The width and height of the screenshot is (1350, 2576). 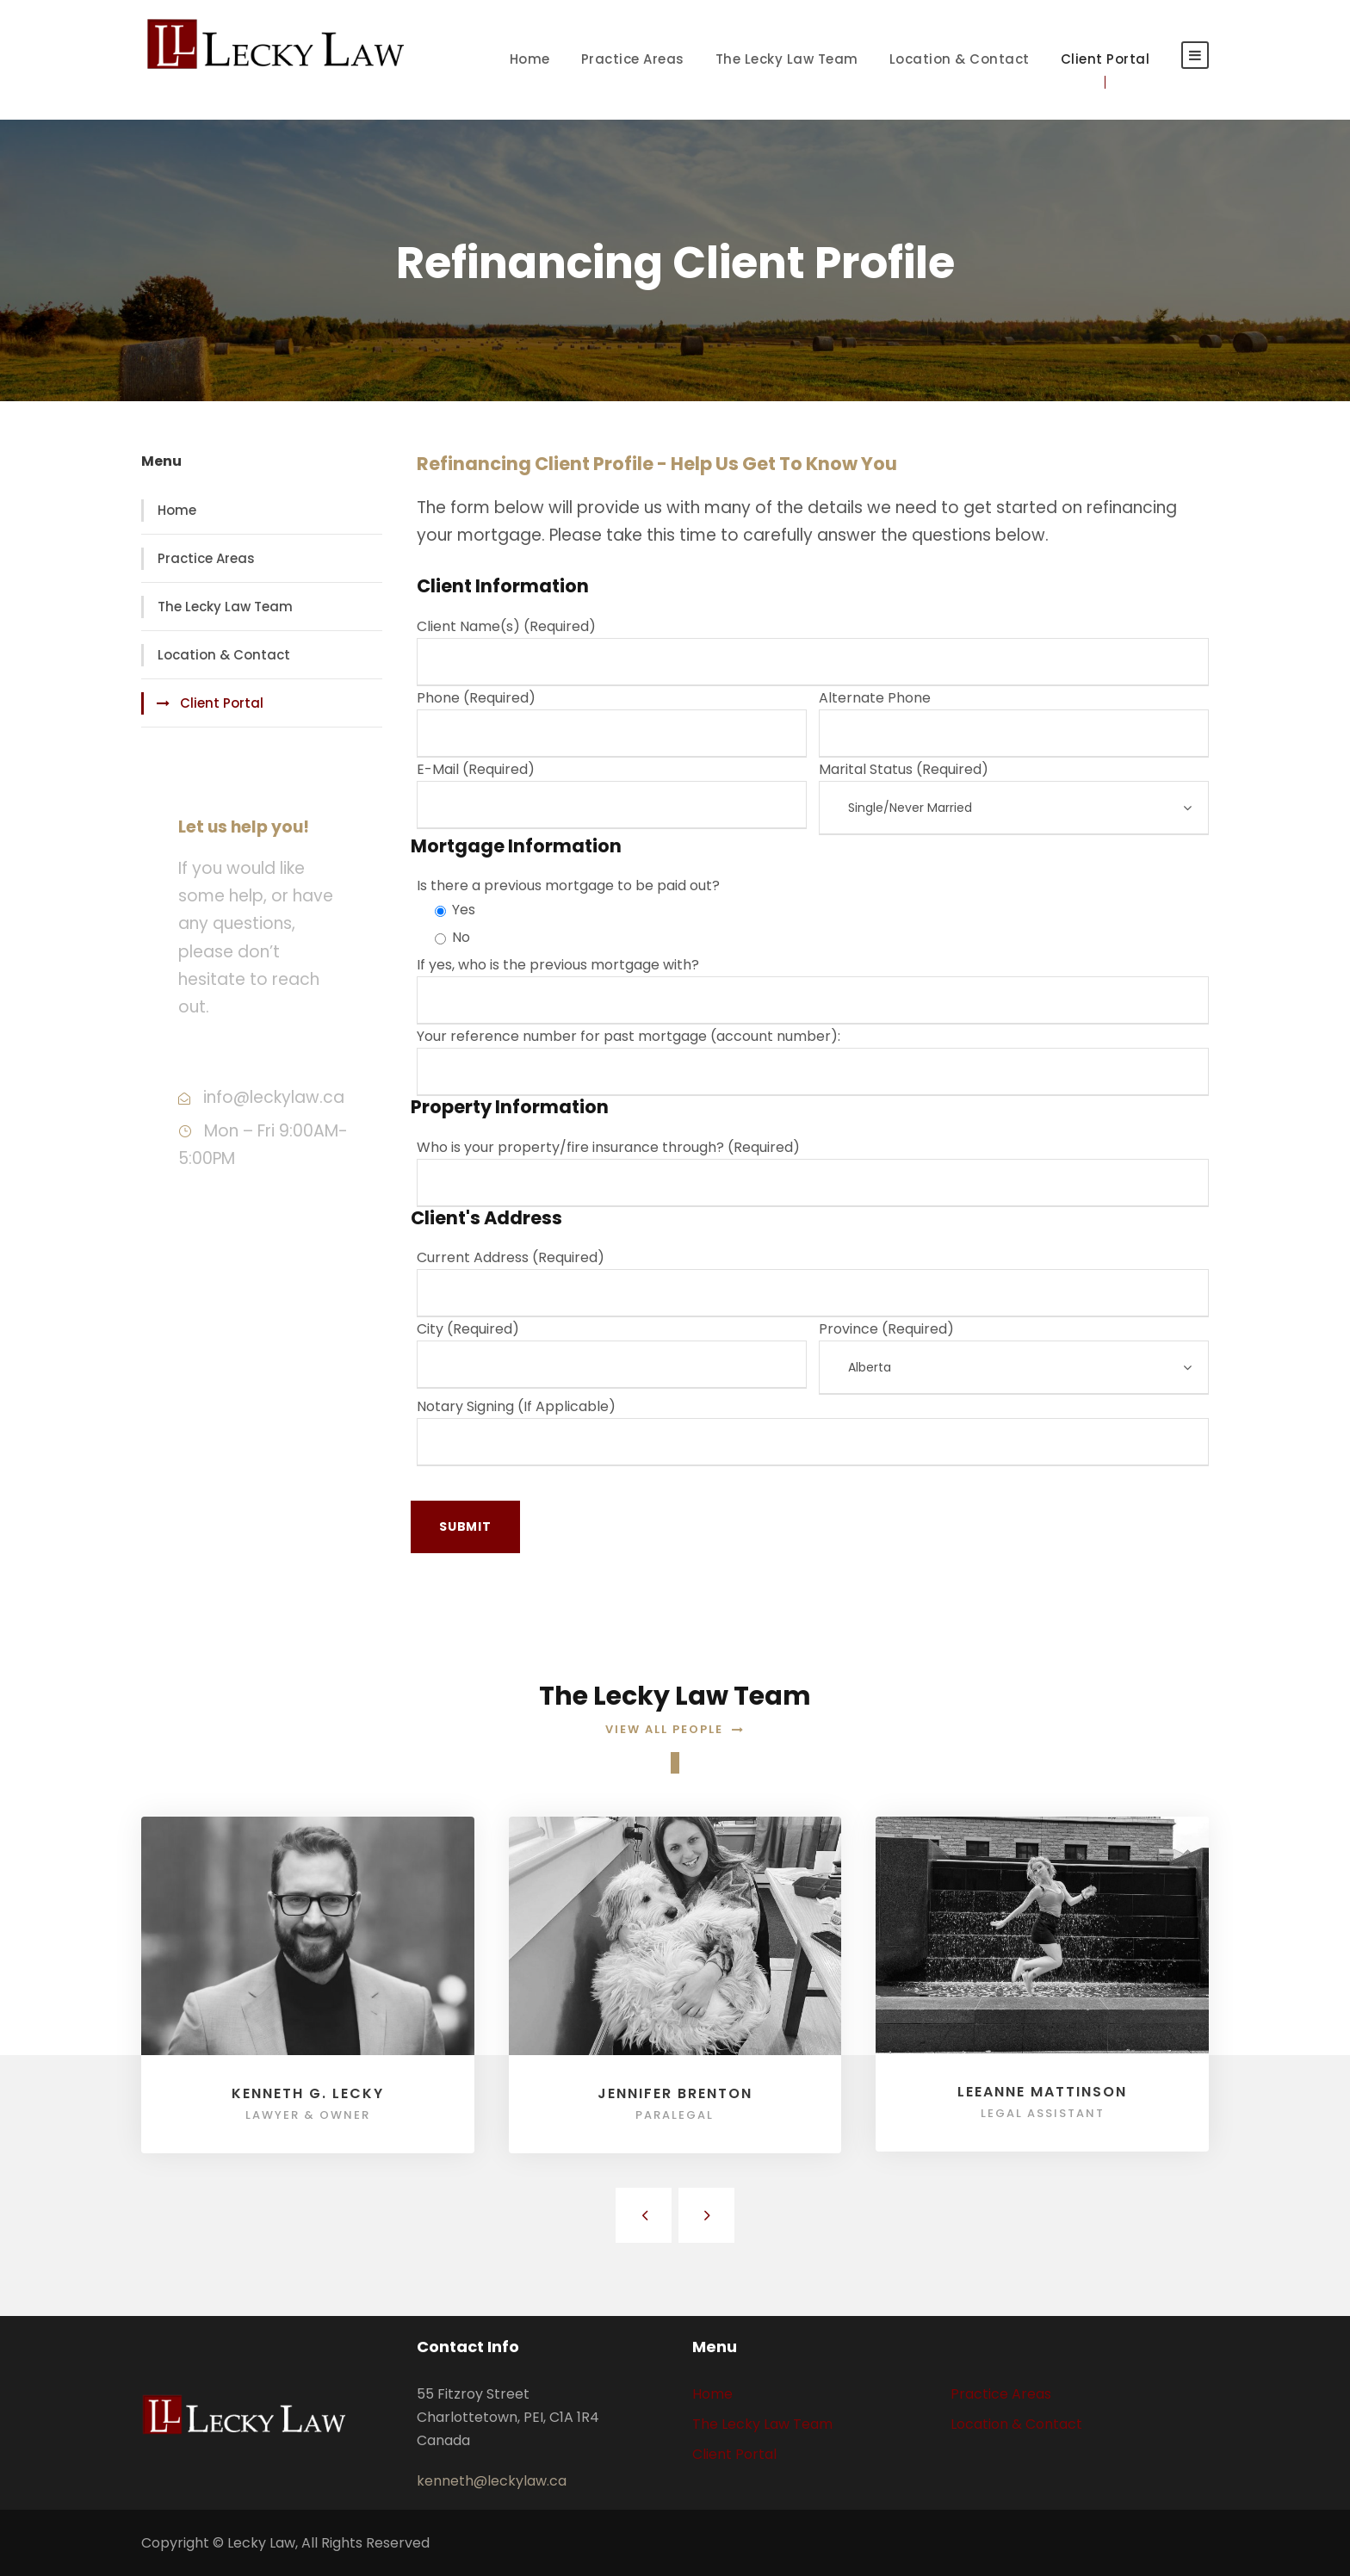 I want to click on Location & Contact, so click(x=959, y=59).